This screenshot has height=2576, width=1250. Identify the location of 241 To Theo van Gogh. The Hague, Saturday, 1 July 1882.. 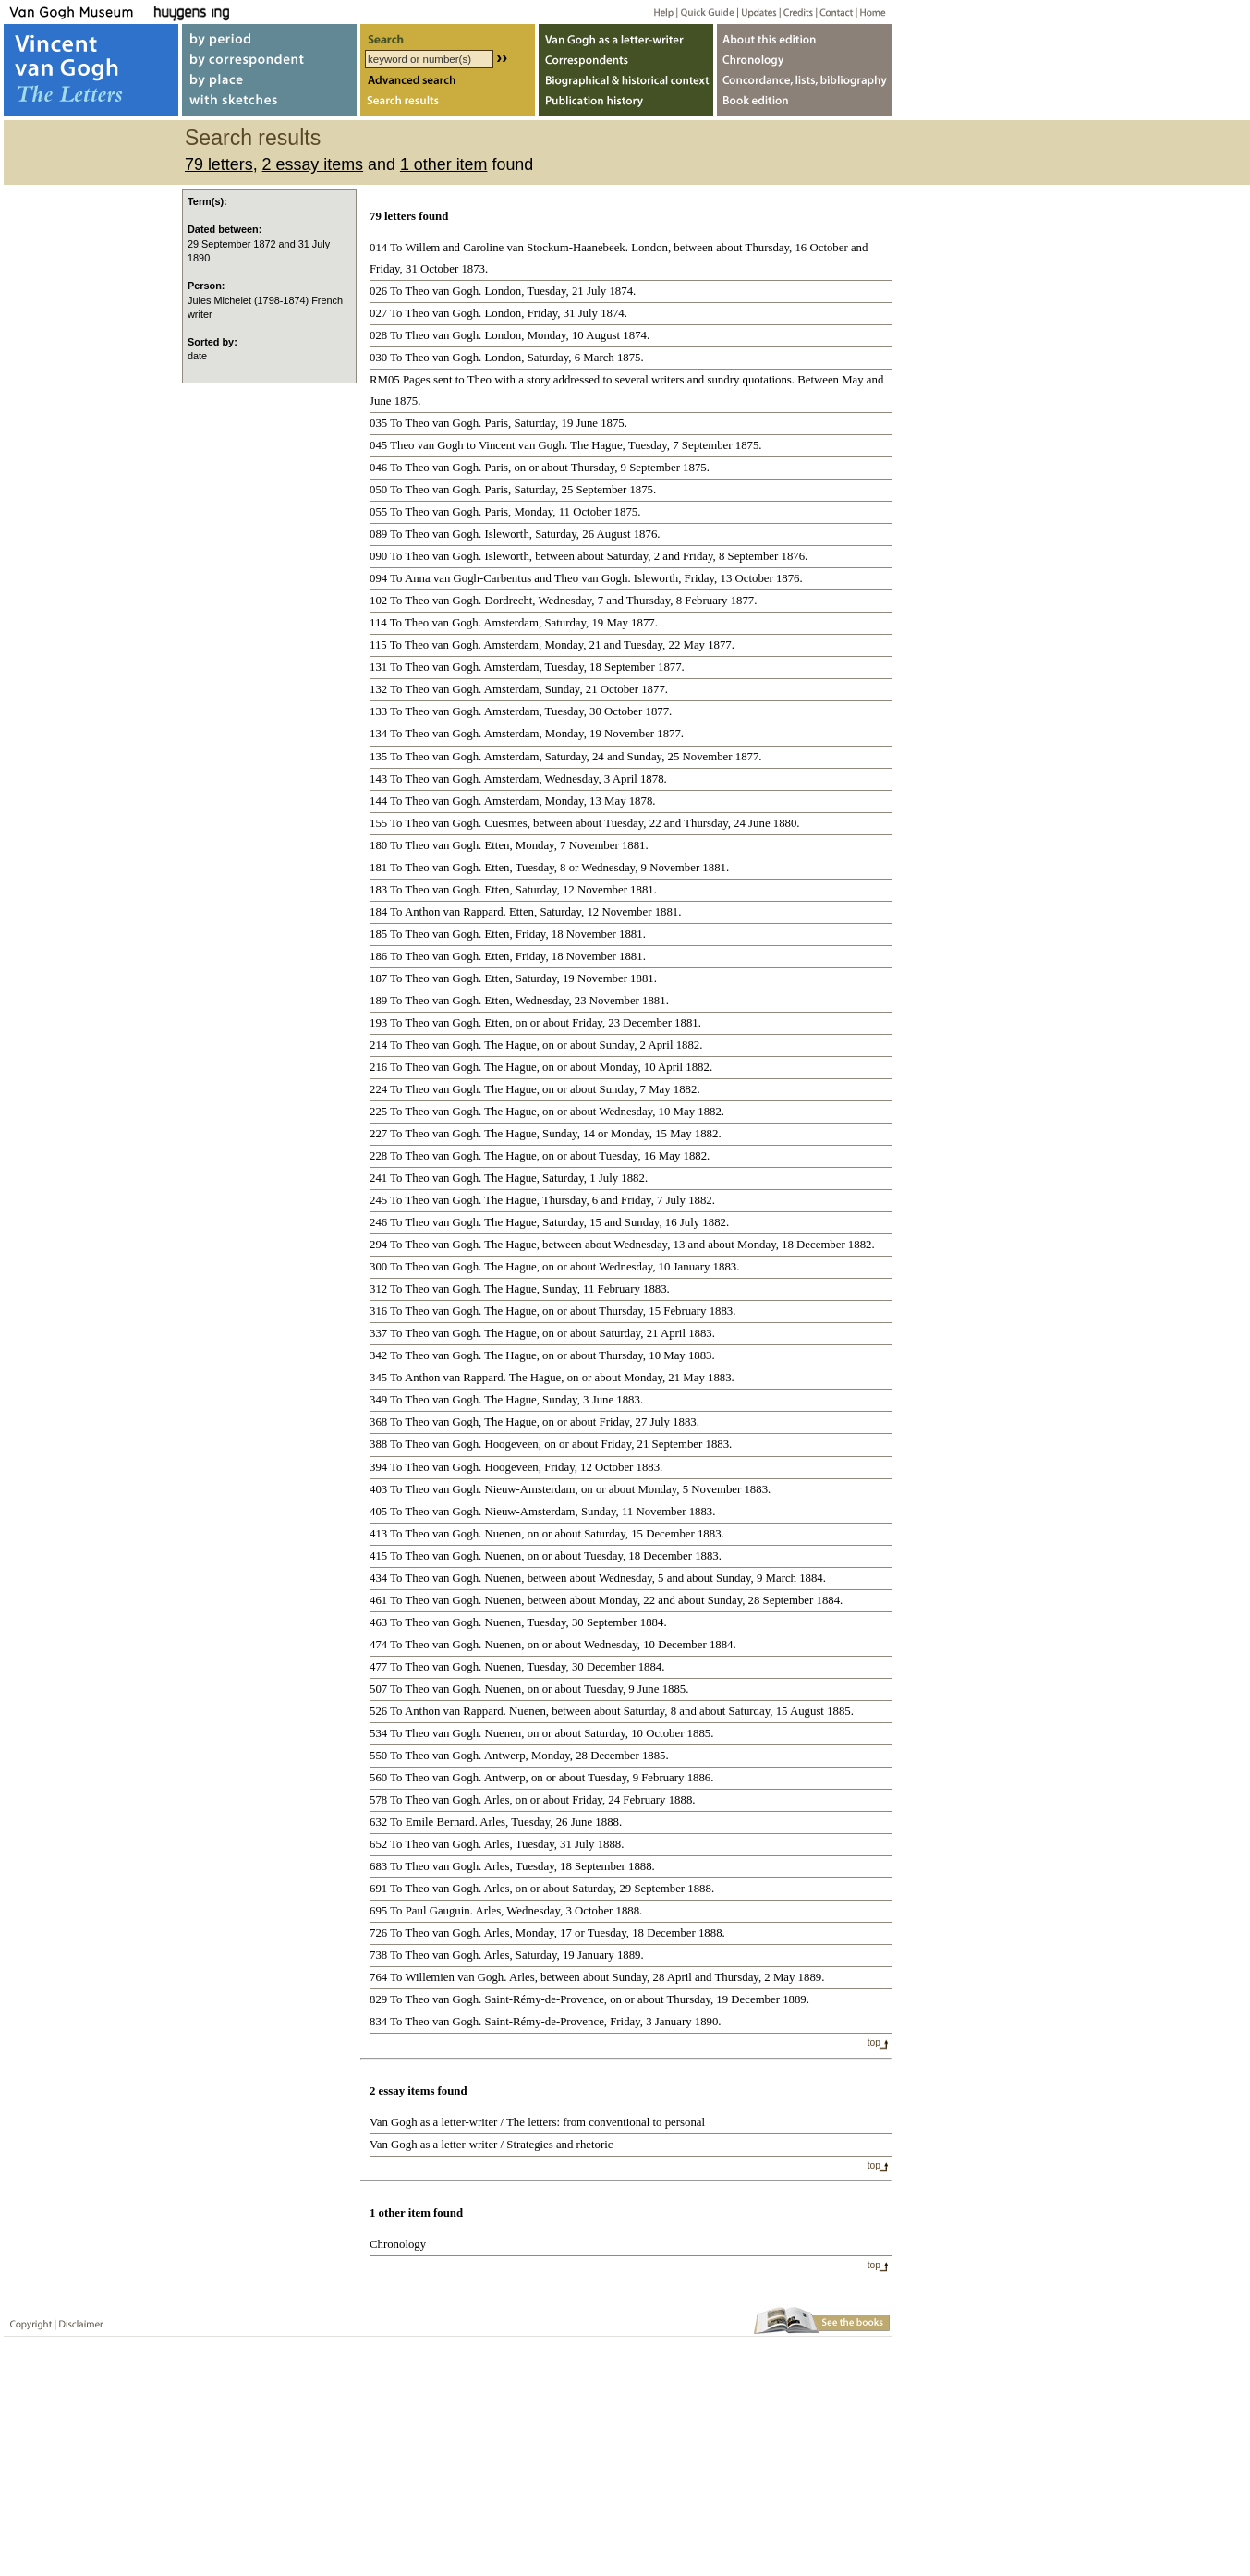
(509, 1178).